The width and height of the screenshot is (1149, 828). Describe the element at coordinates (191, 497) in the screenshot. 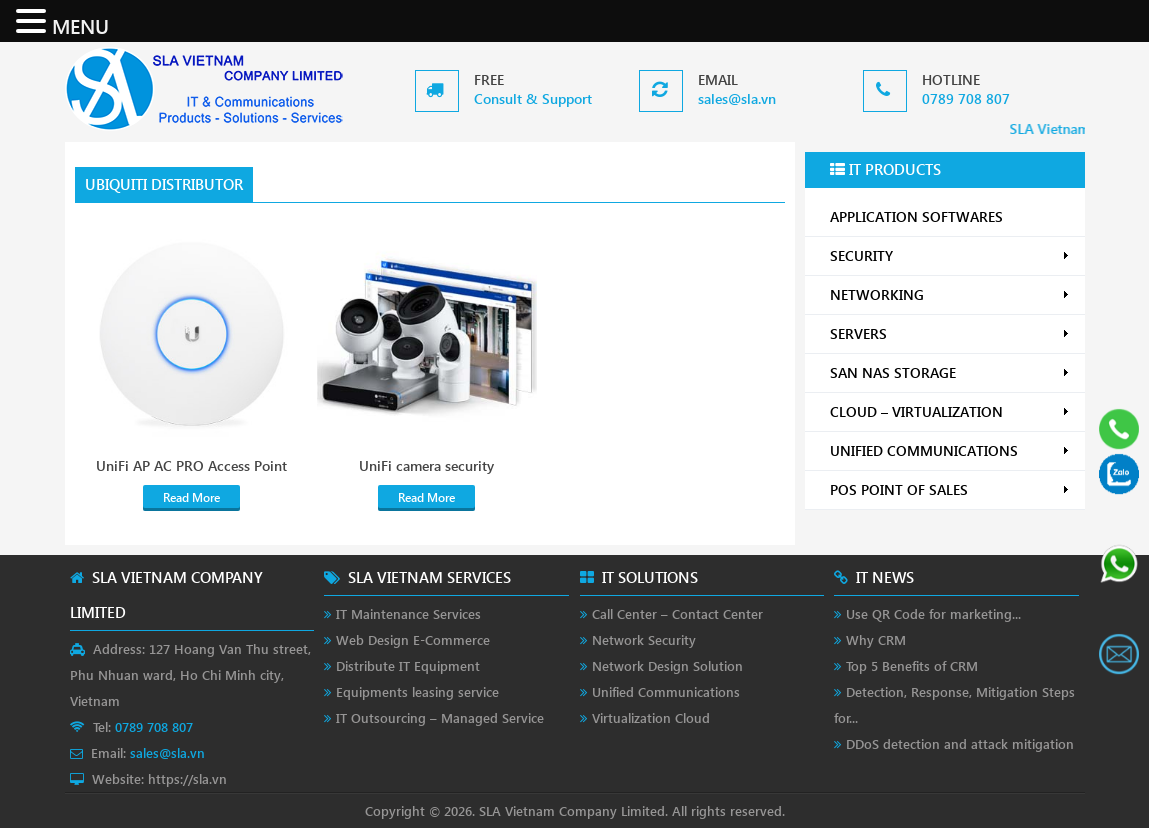

I see `Read More` at that location.